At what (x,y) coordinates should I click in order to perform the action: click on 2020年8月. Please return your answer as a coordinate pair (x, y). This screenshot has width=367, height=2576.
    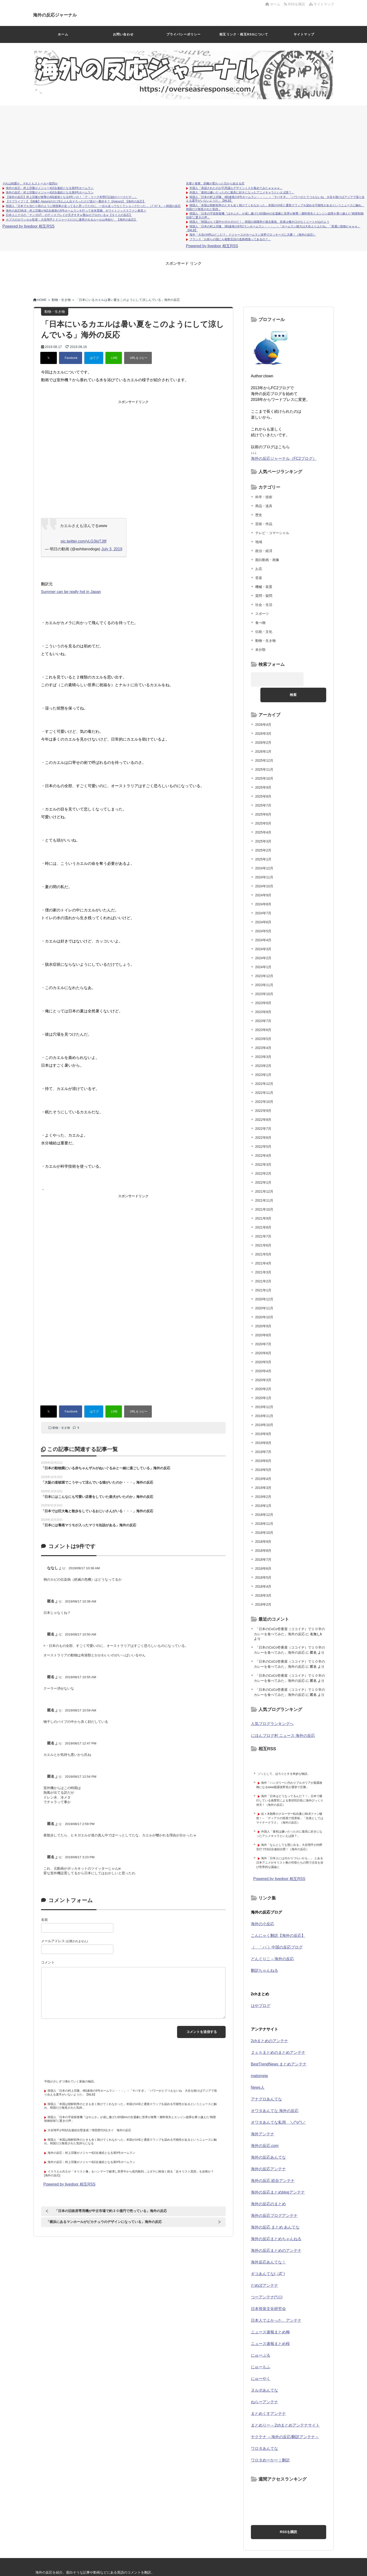
    Looking at the image, I should click on (263, 1319).